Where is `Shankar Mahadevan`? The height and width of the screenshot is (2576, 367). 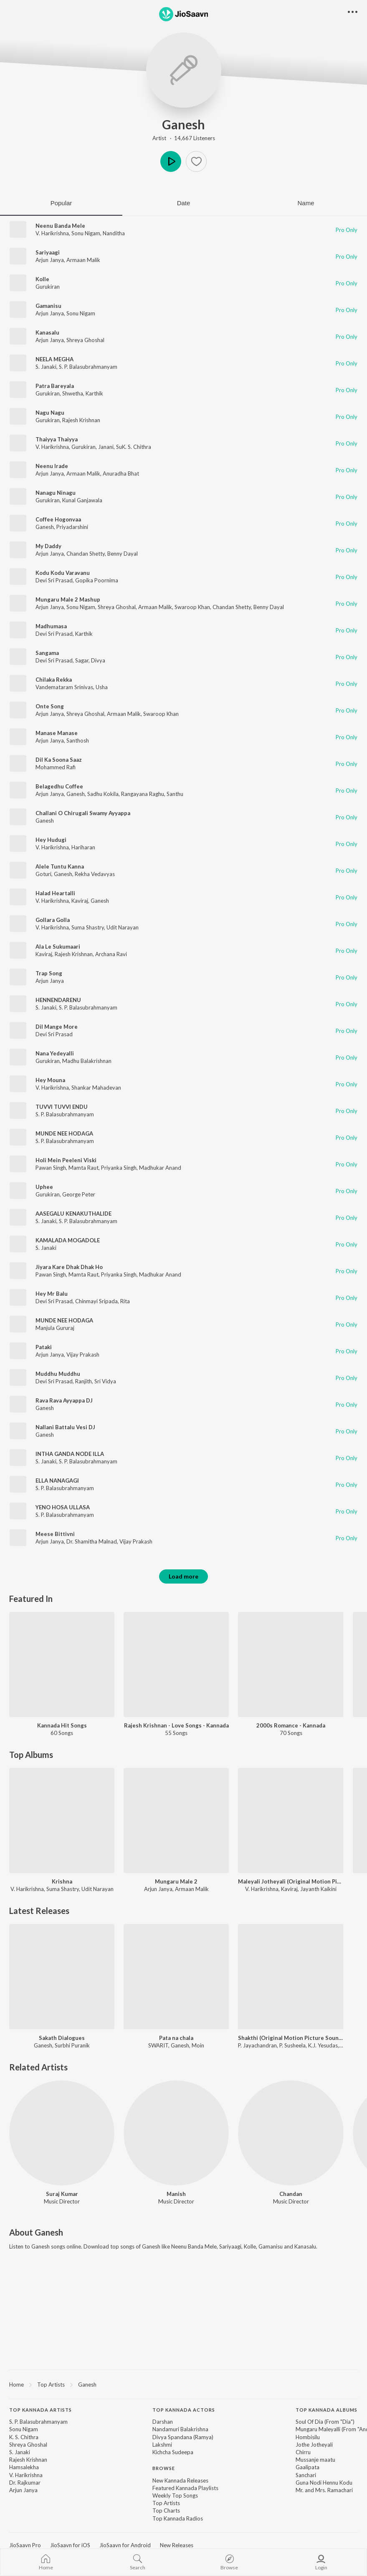
Shankar Mahadevan is located at coordinates (96, 1087).